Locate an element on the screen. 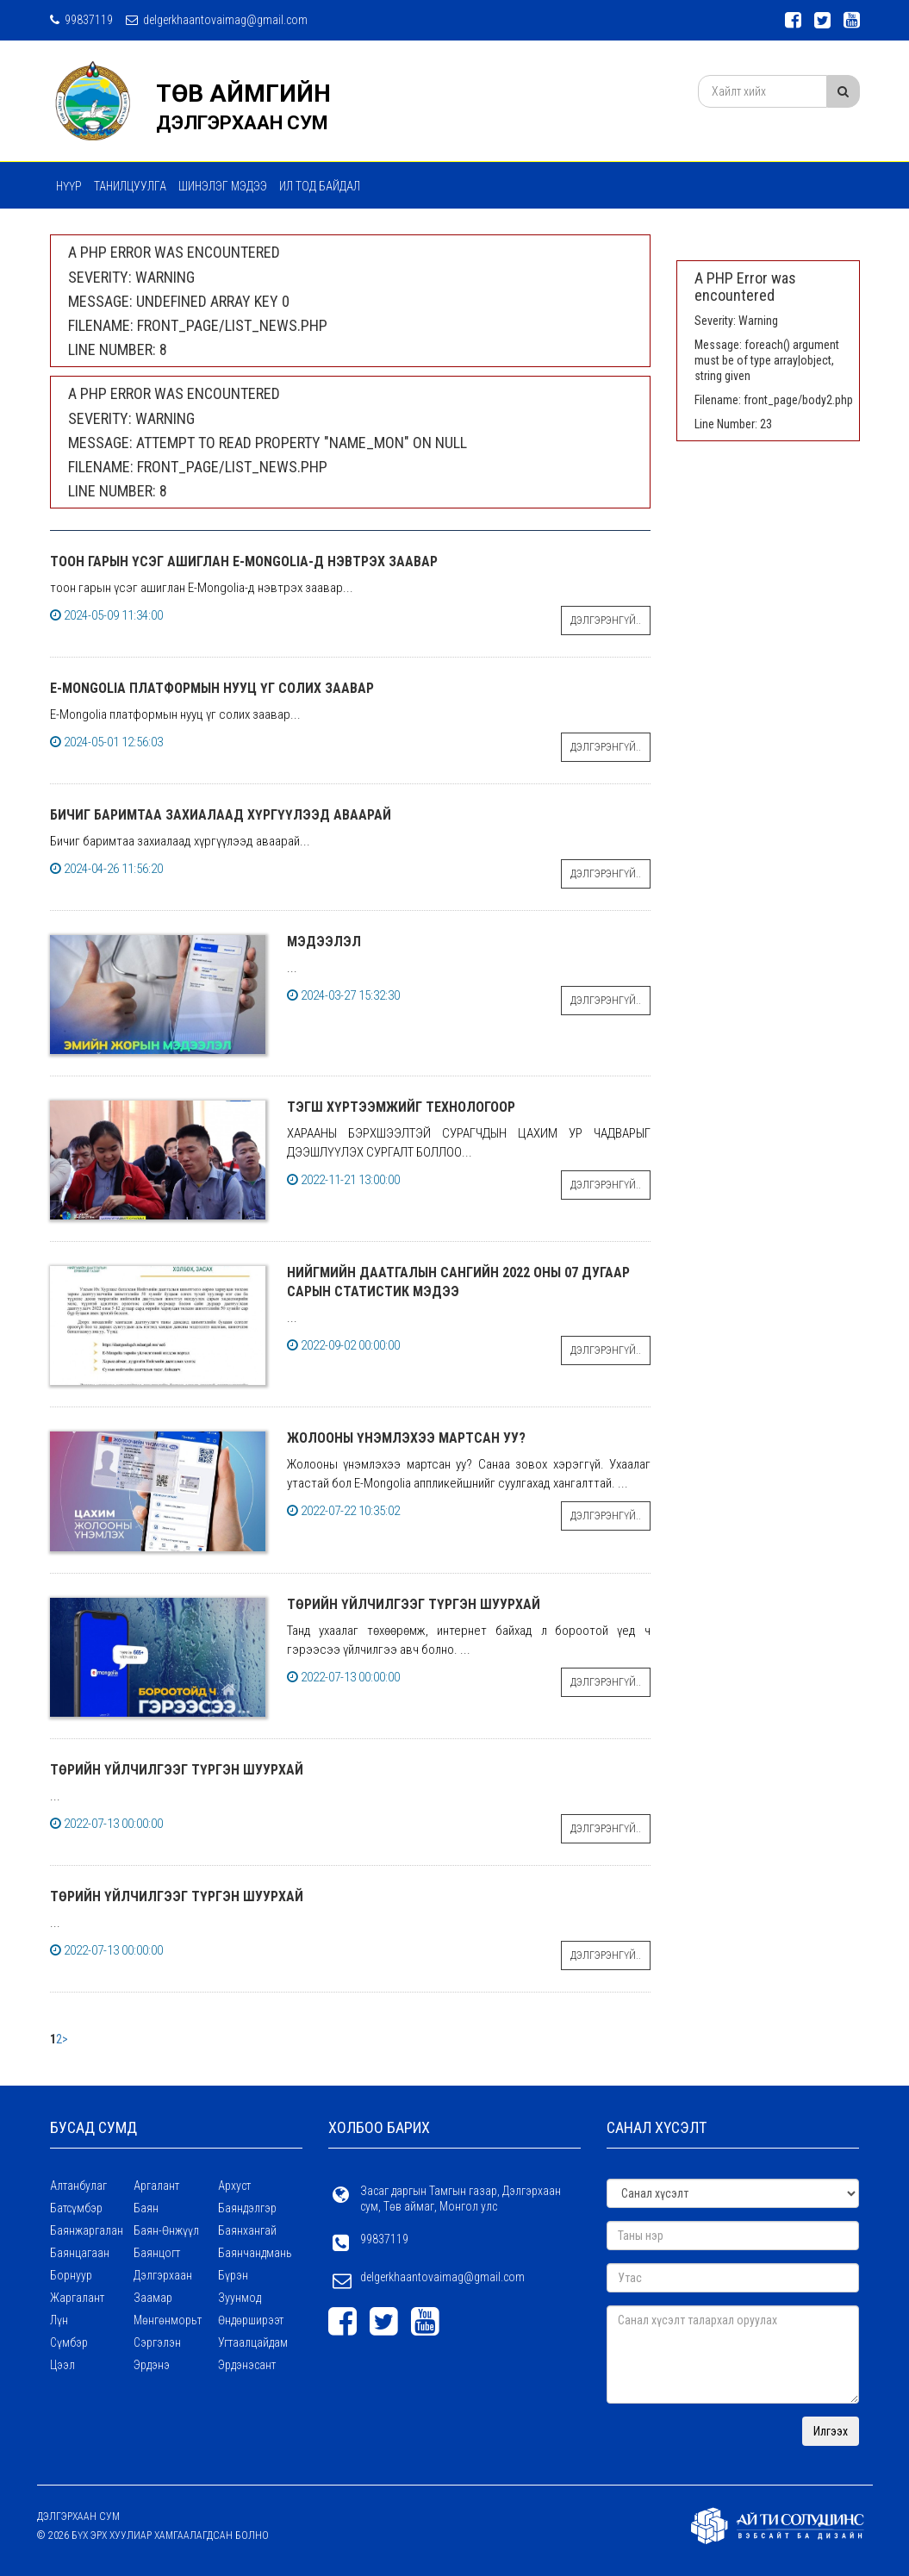  Өндөрширээт is located at coordinates (250, 2320).